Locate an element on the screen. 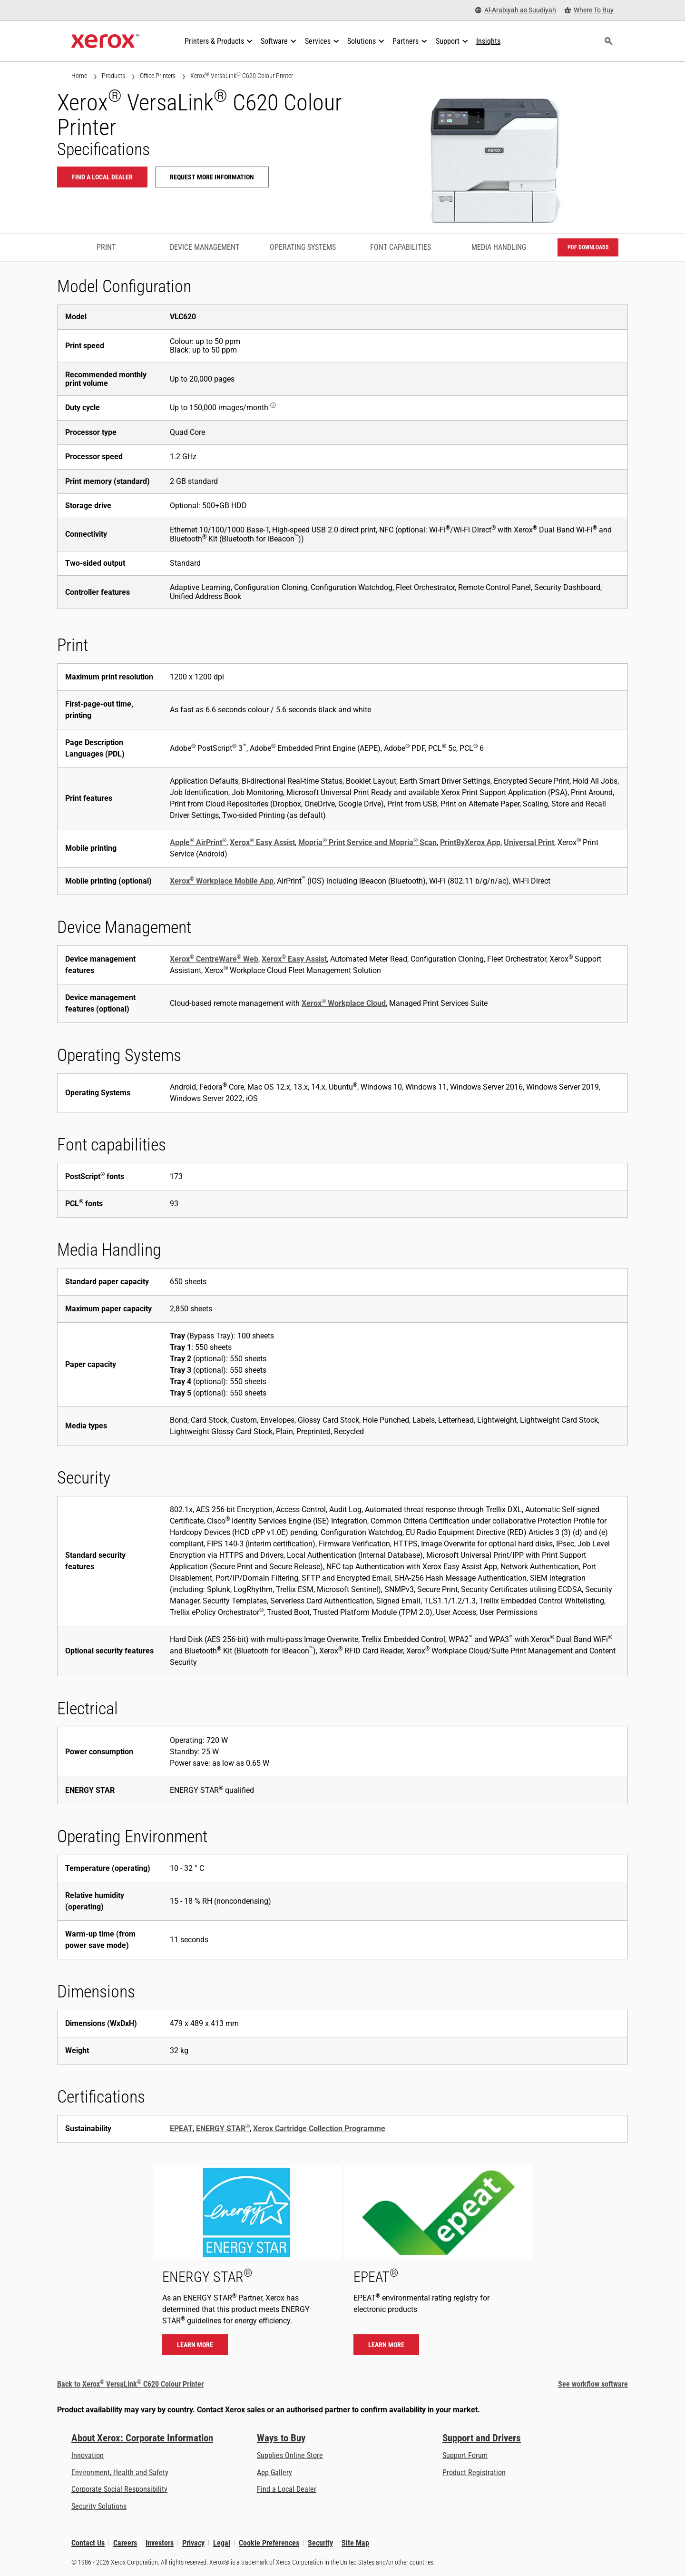 The width and height of the screenshot is (685, 2576). [Where To Buy - Where to Buy Office Printers, Supplies and Services] is located at coordinates (589, 10).